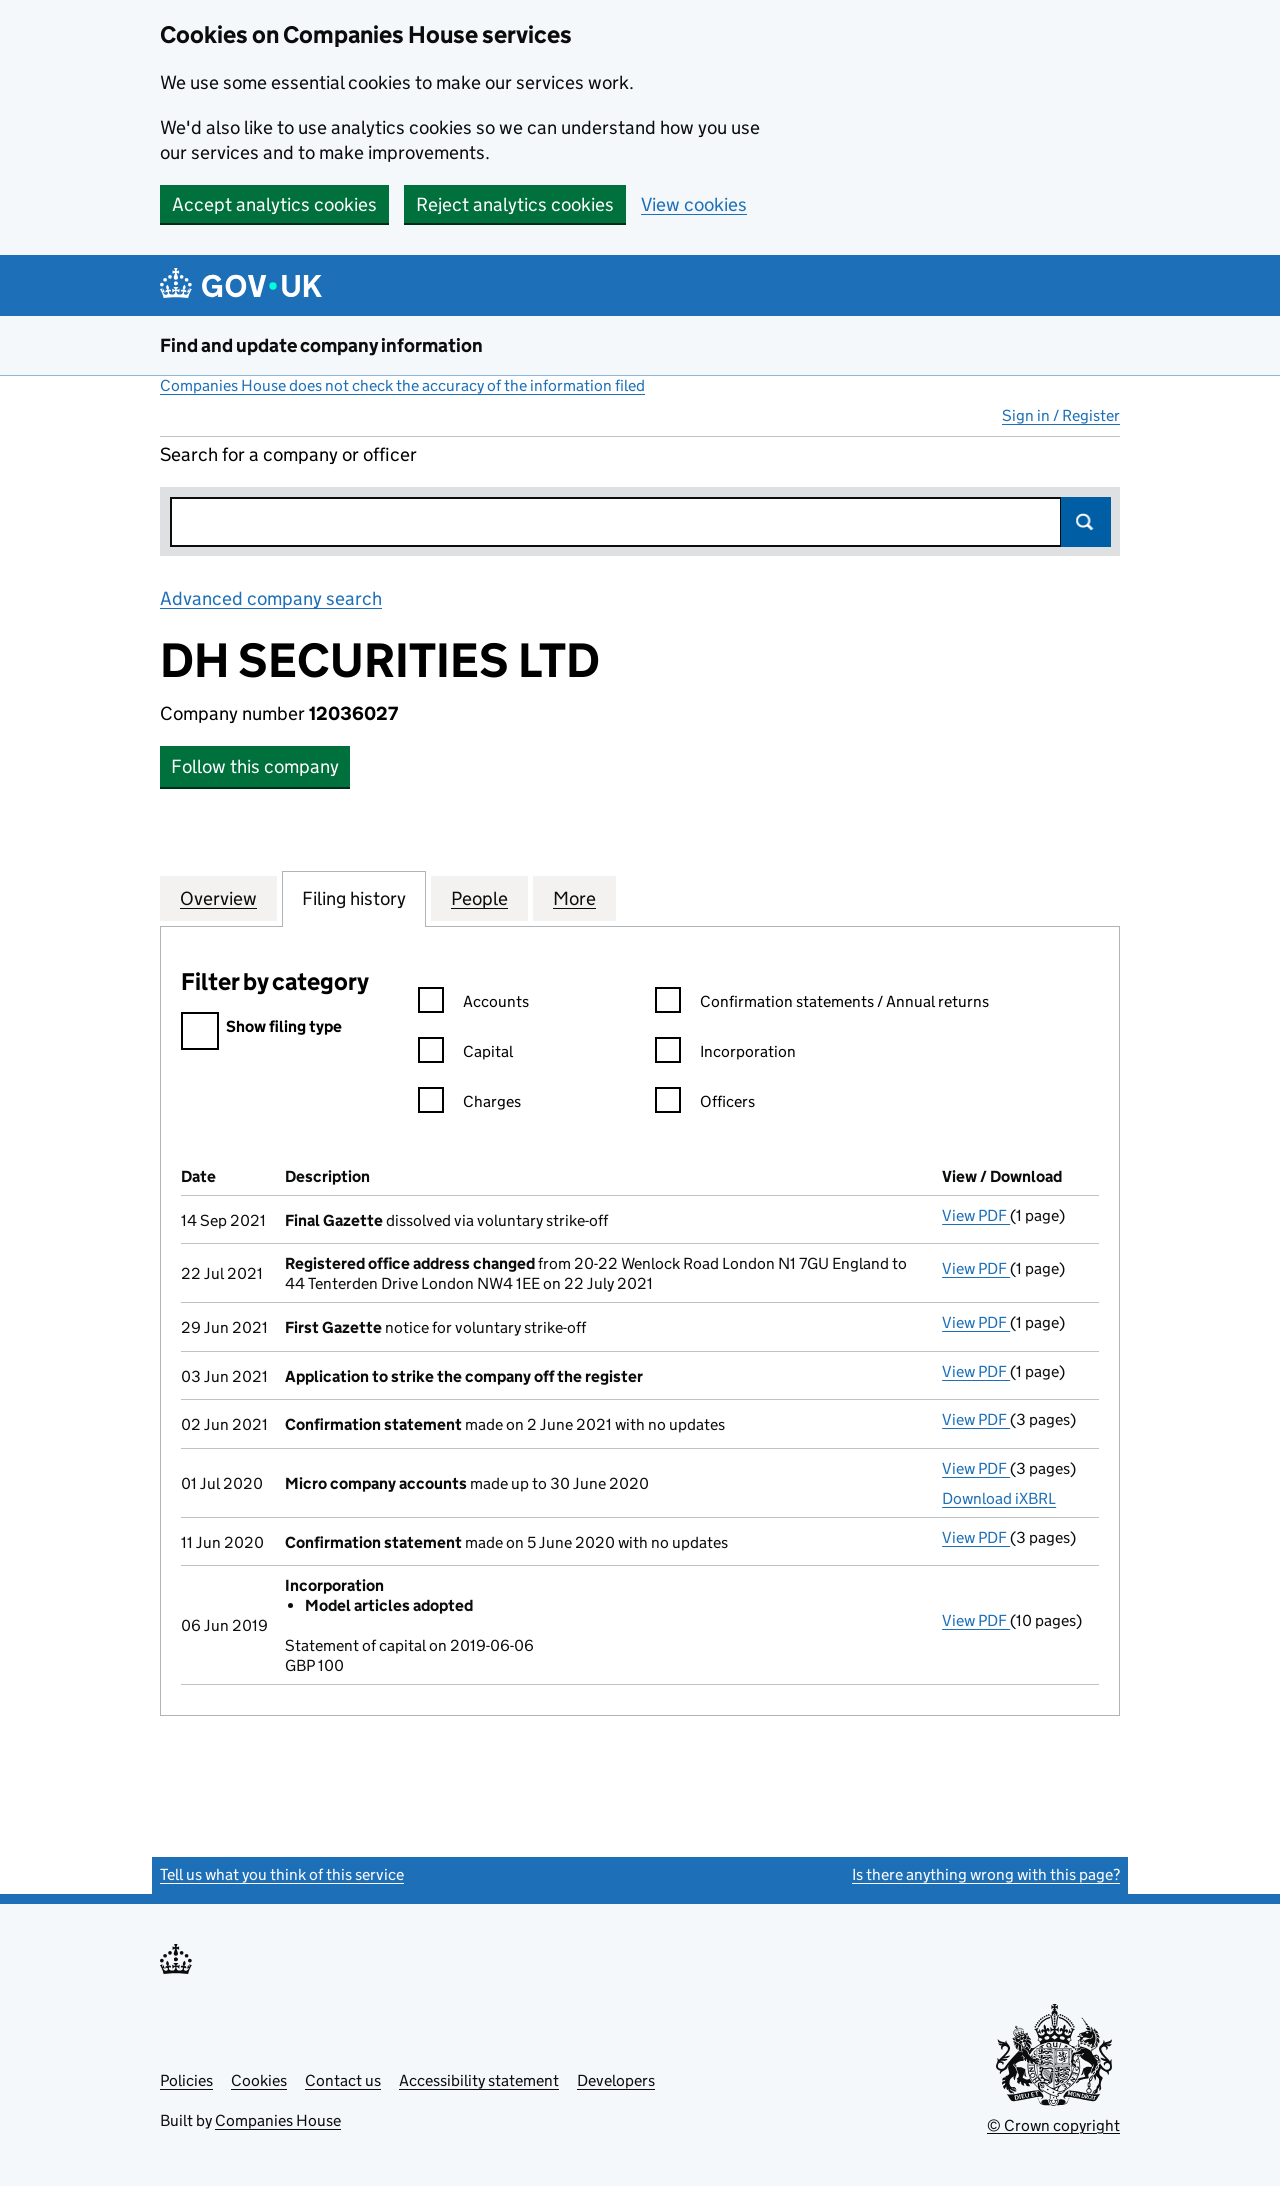  I want to click on Developers, so click(616, 2080).